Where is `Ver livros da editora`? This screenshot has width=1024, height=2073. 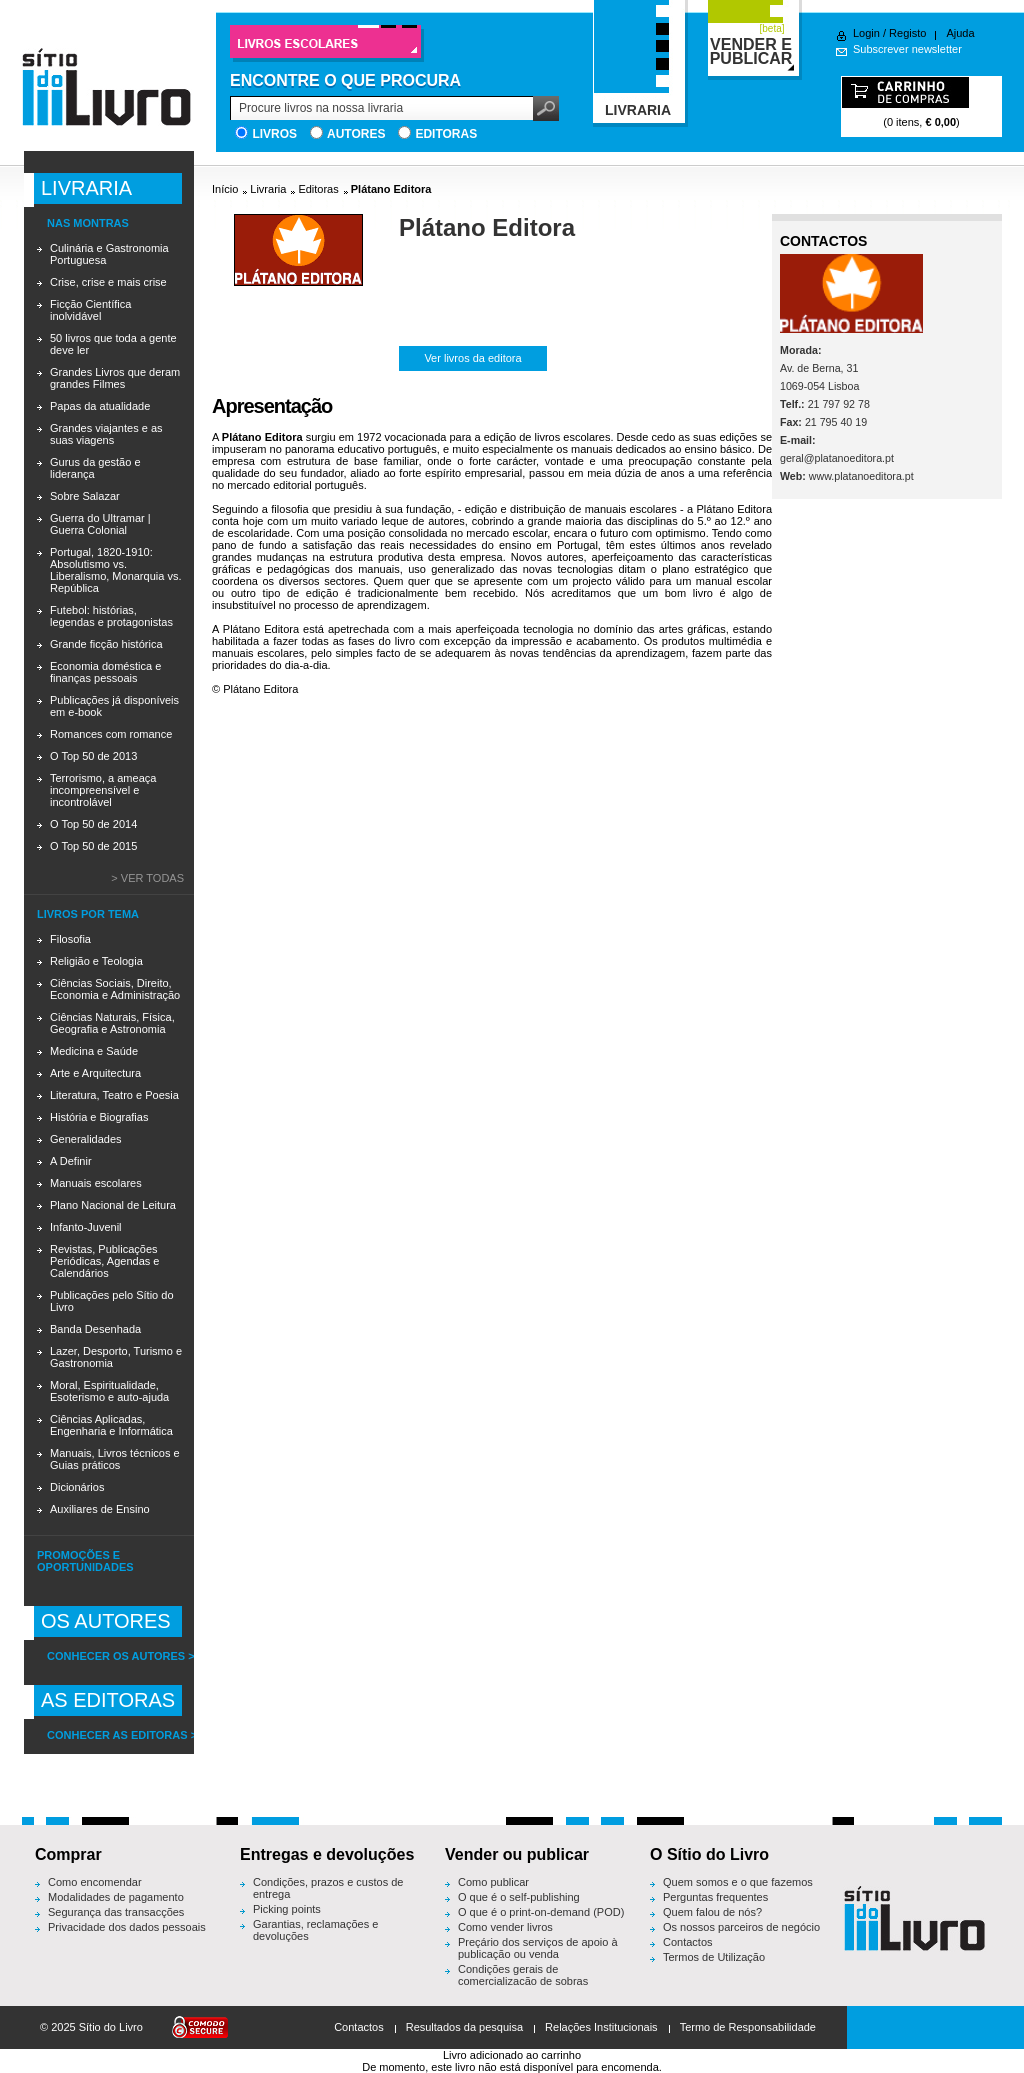 Ver livros da editora is located at coordinates (472, 358).